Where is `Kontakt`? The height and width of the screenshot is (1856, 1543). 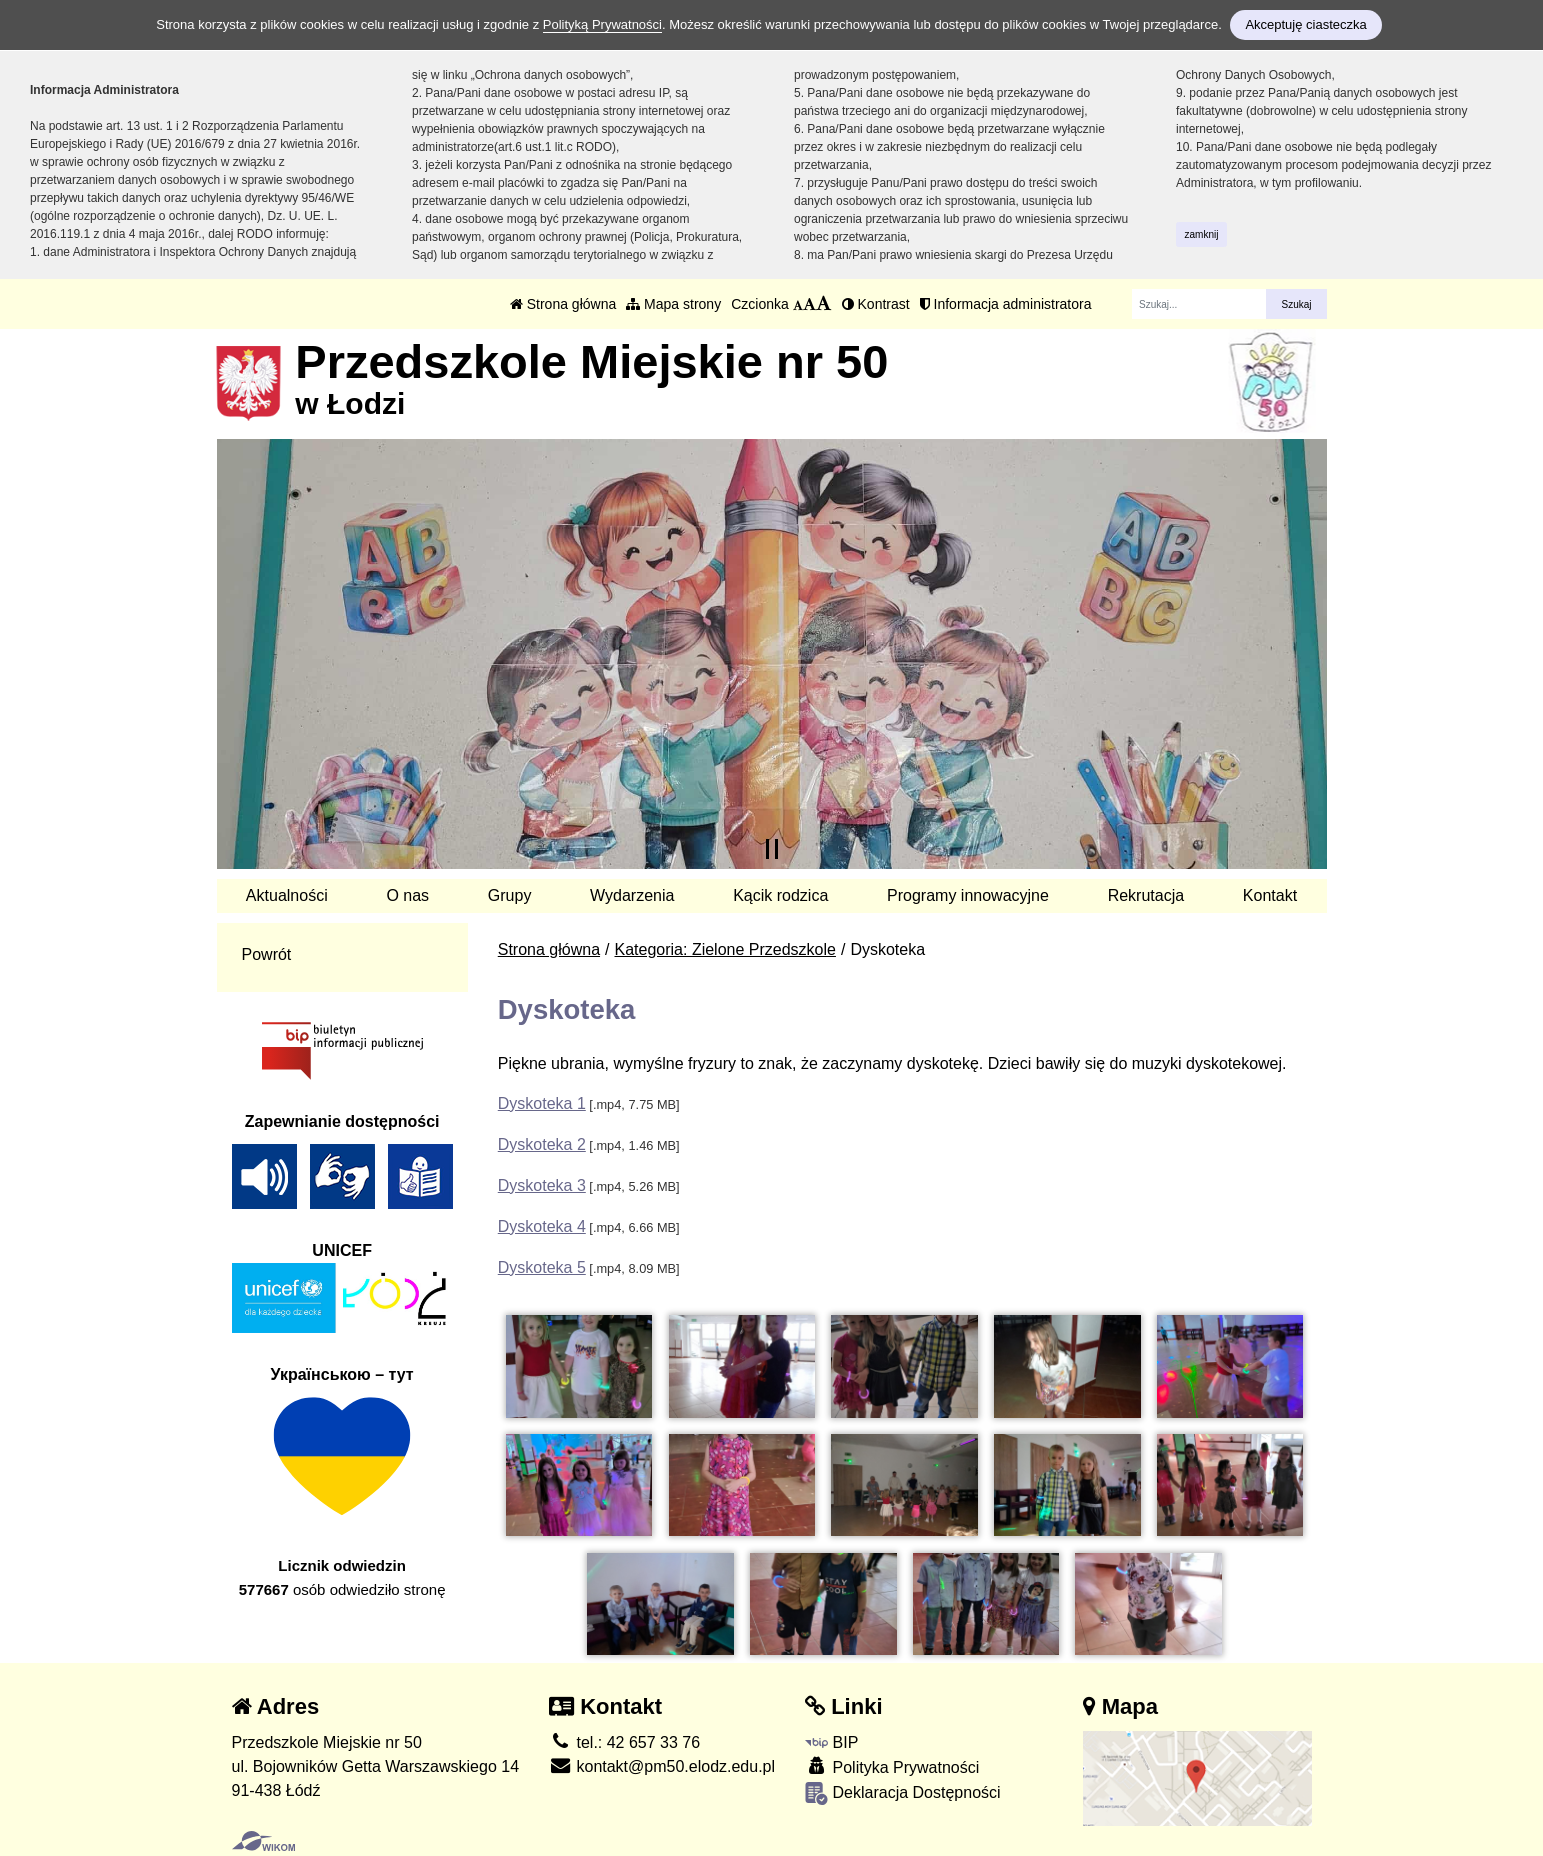
Kontakt is located at coordinates (1270, 895).